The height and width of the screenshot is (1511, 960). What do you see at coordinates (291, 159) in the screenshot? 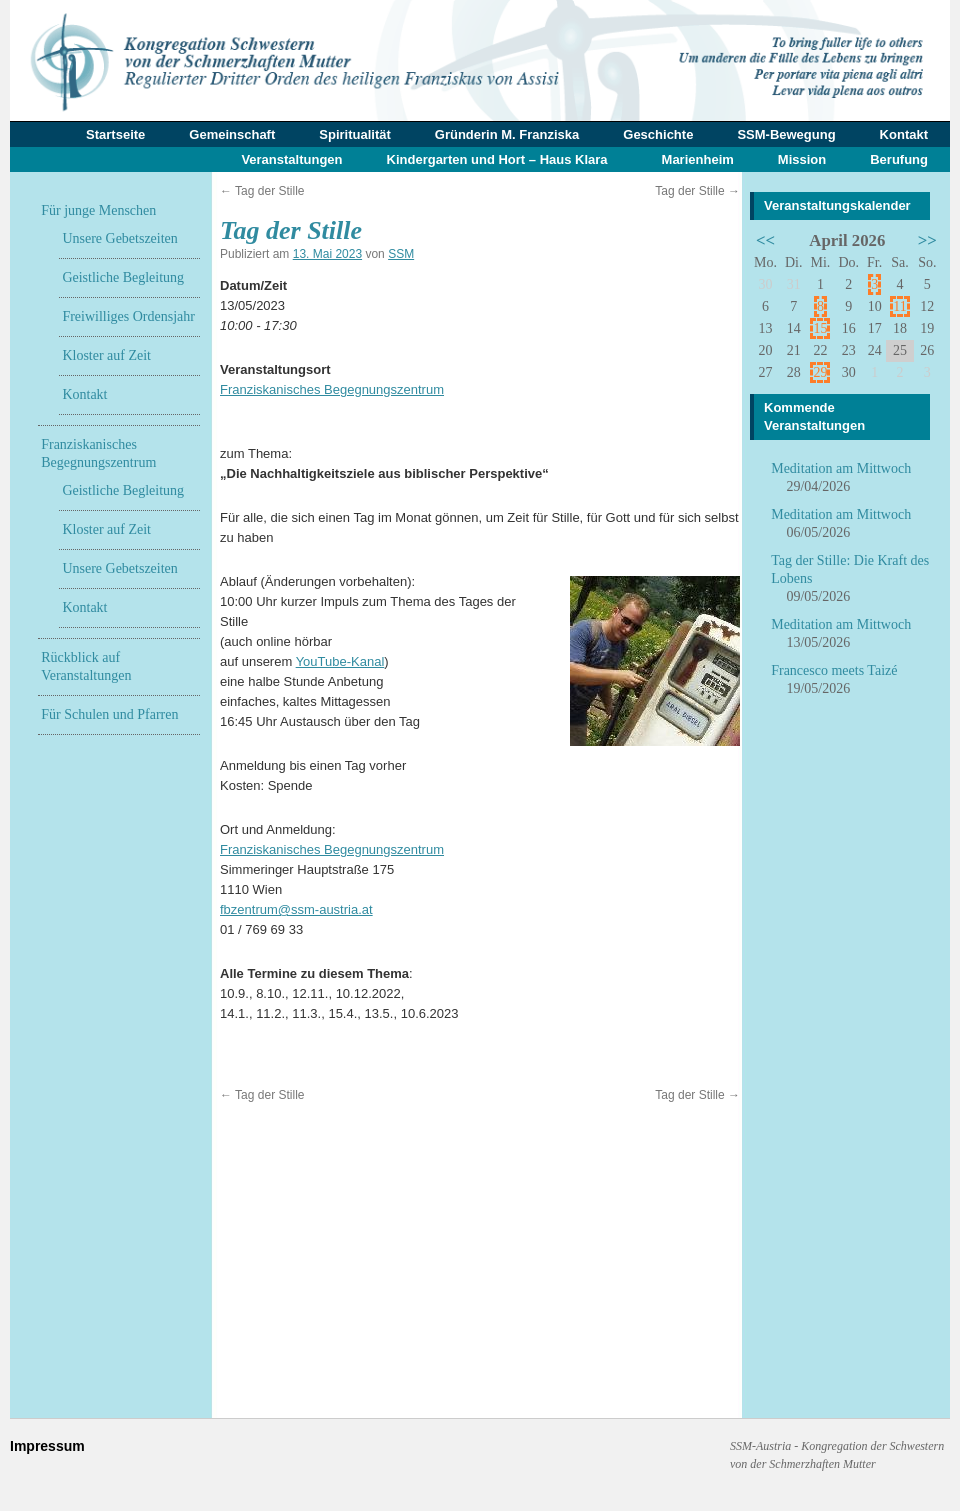
I see `Veranstaltungen` at bounding box center [291, 159].